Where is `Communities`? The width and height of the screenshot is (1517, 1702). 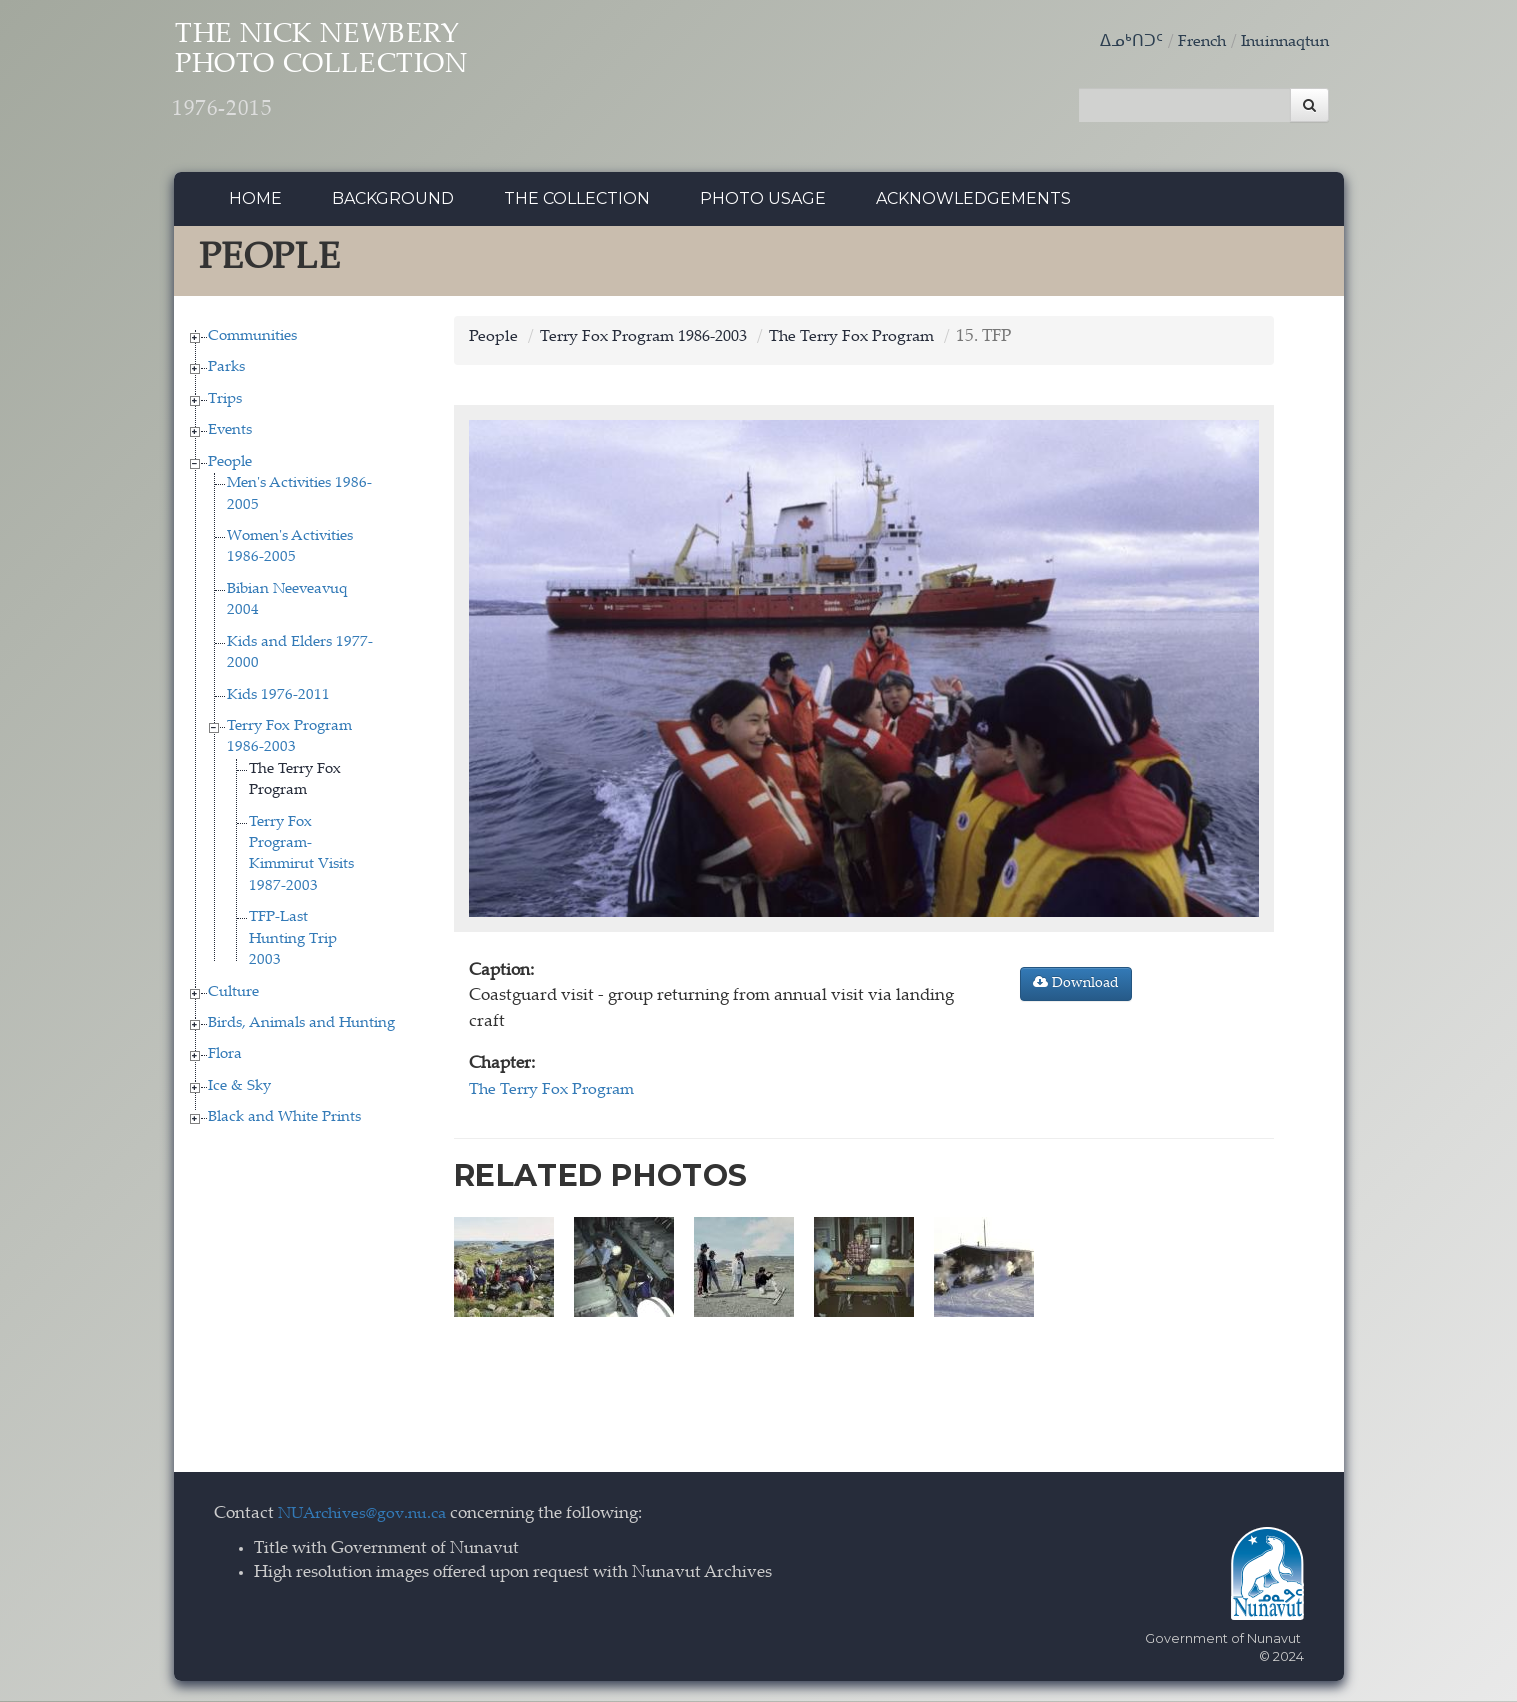
Communities is located at coordinates (252, 341).